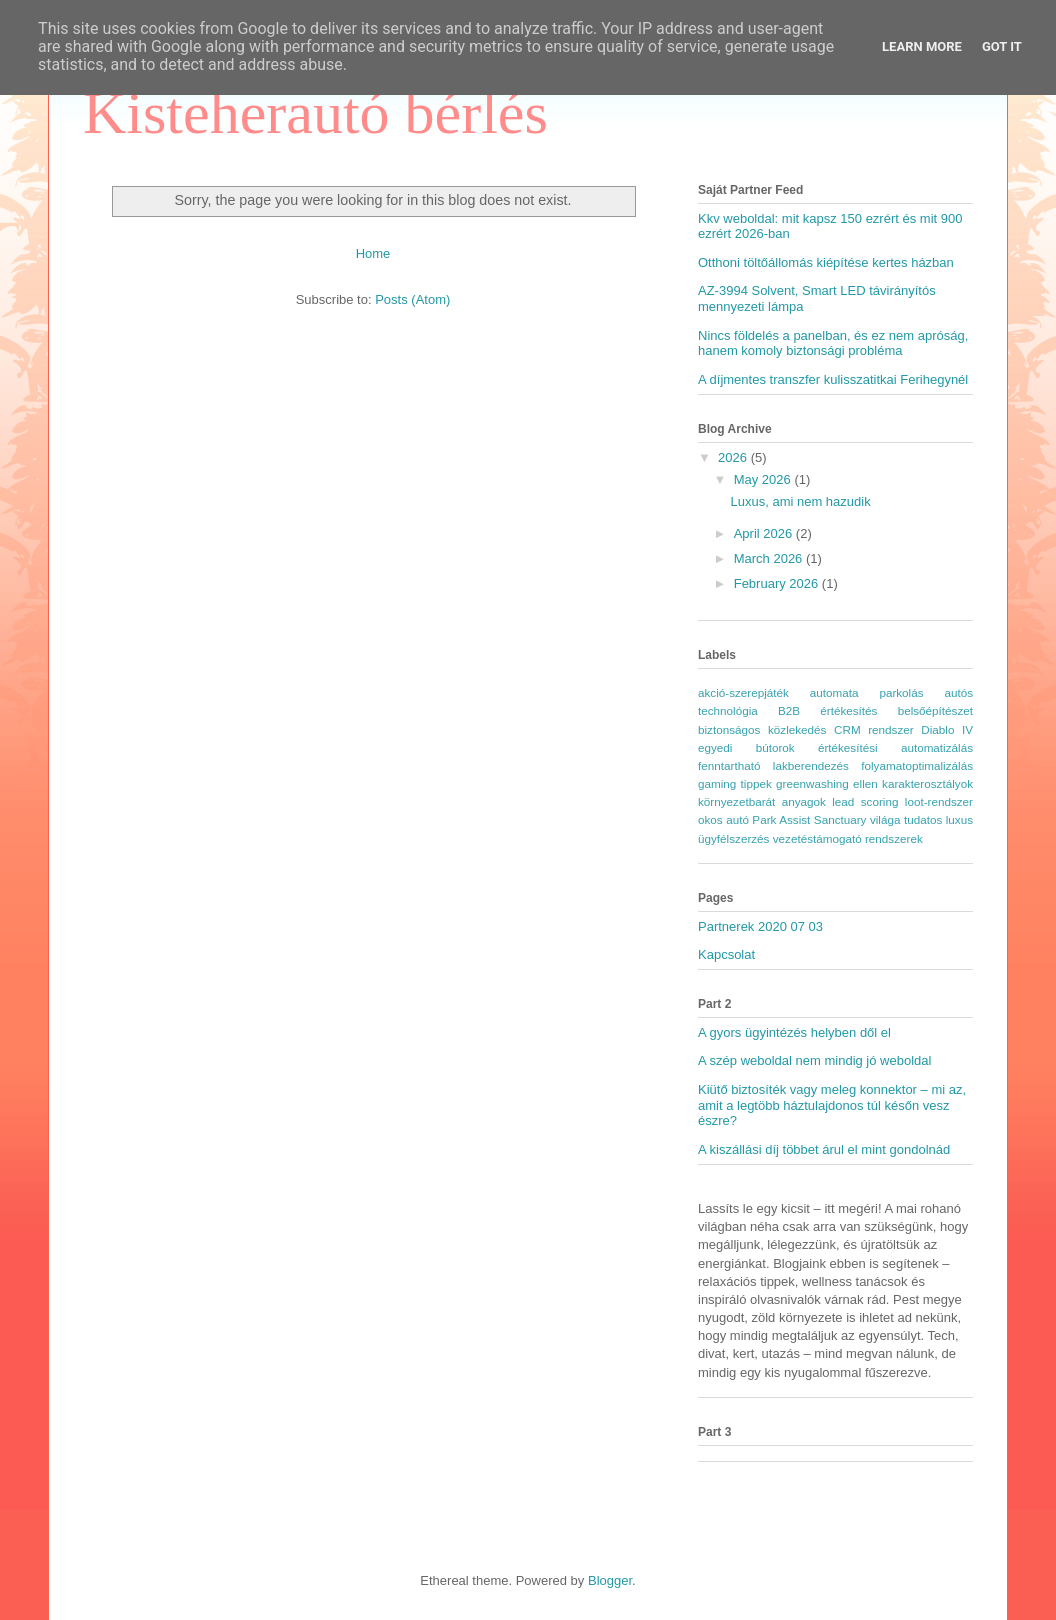 The width and height of the screenshot is (1056, 1620). What do you see at coordinates (833, 343) in the screenshot?
I see `Nincs földelés a panelban, és ez nem apróság, hanem komoly biztonsági probléma` at bounding box center [833, 343].